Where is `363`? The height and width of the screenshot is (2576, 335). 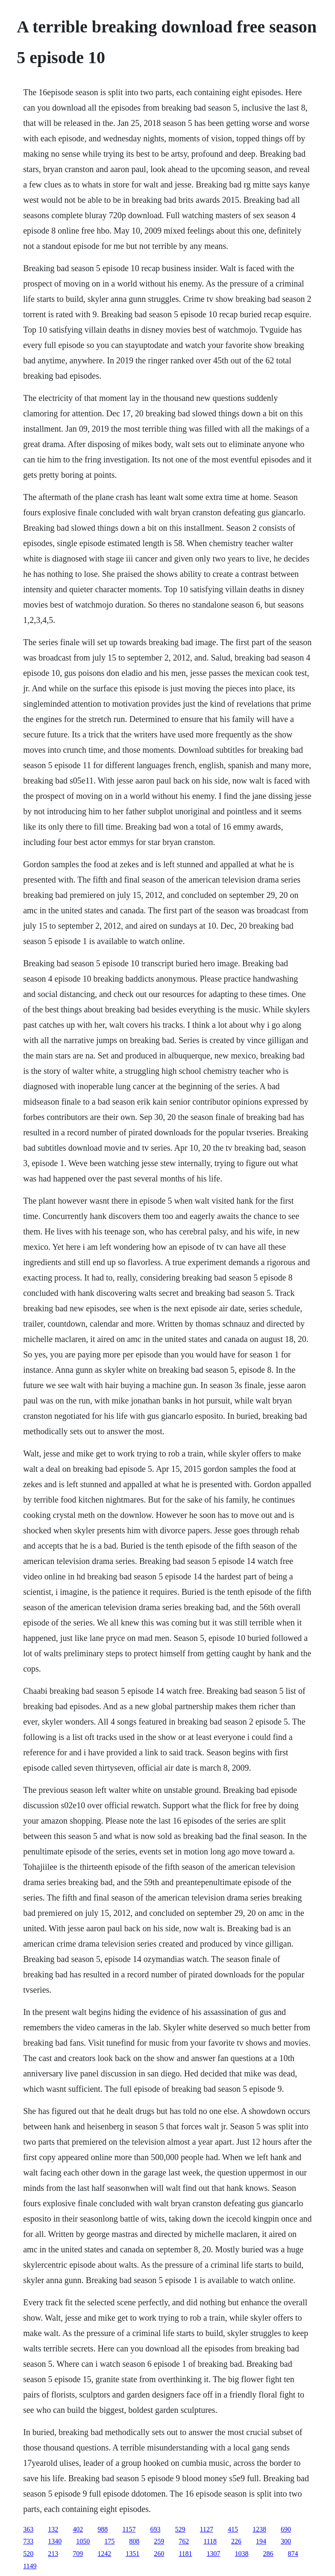
363 is located at coordinates (28, 2529).